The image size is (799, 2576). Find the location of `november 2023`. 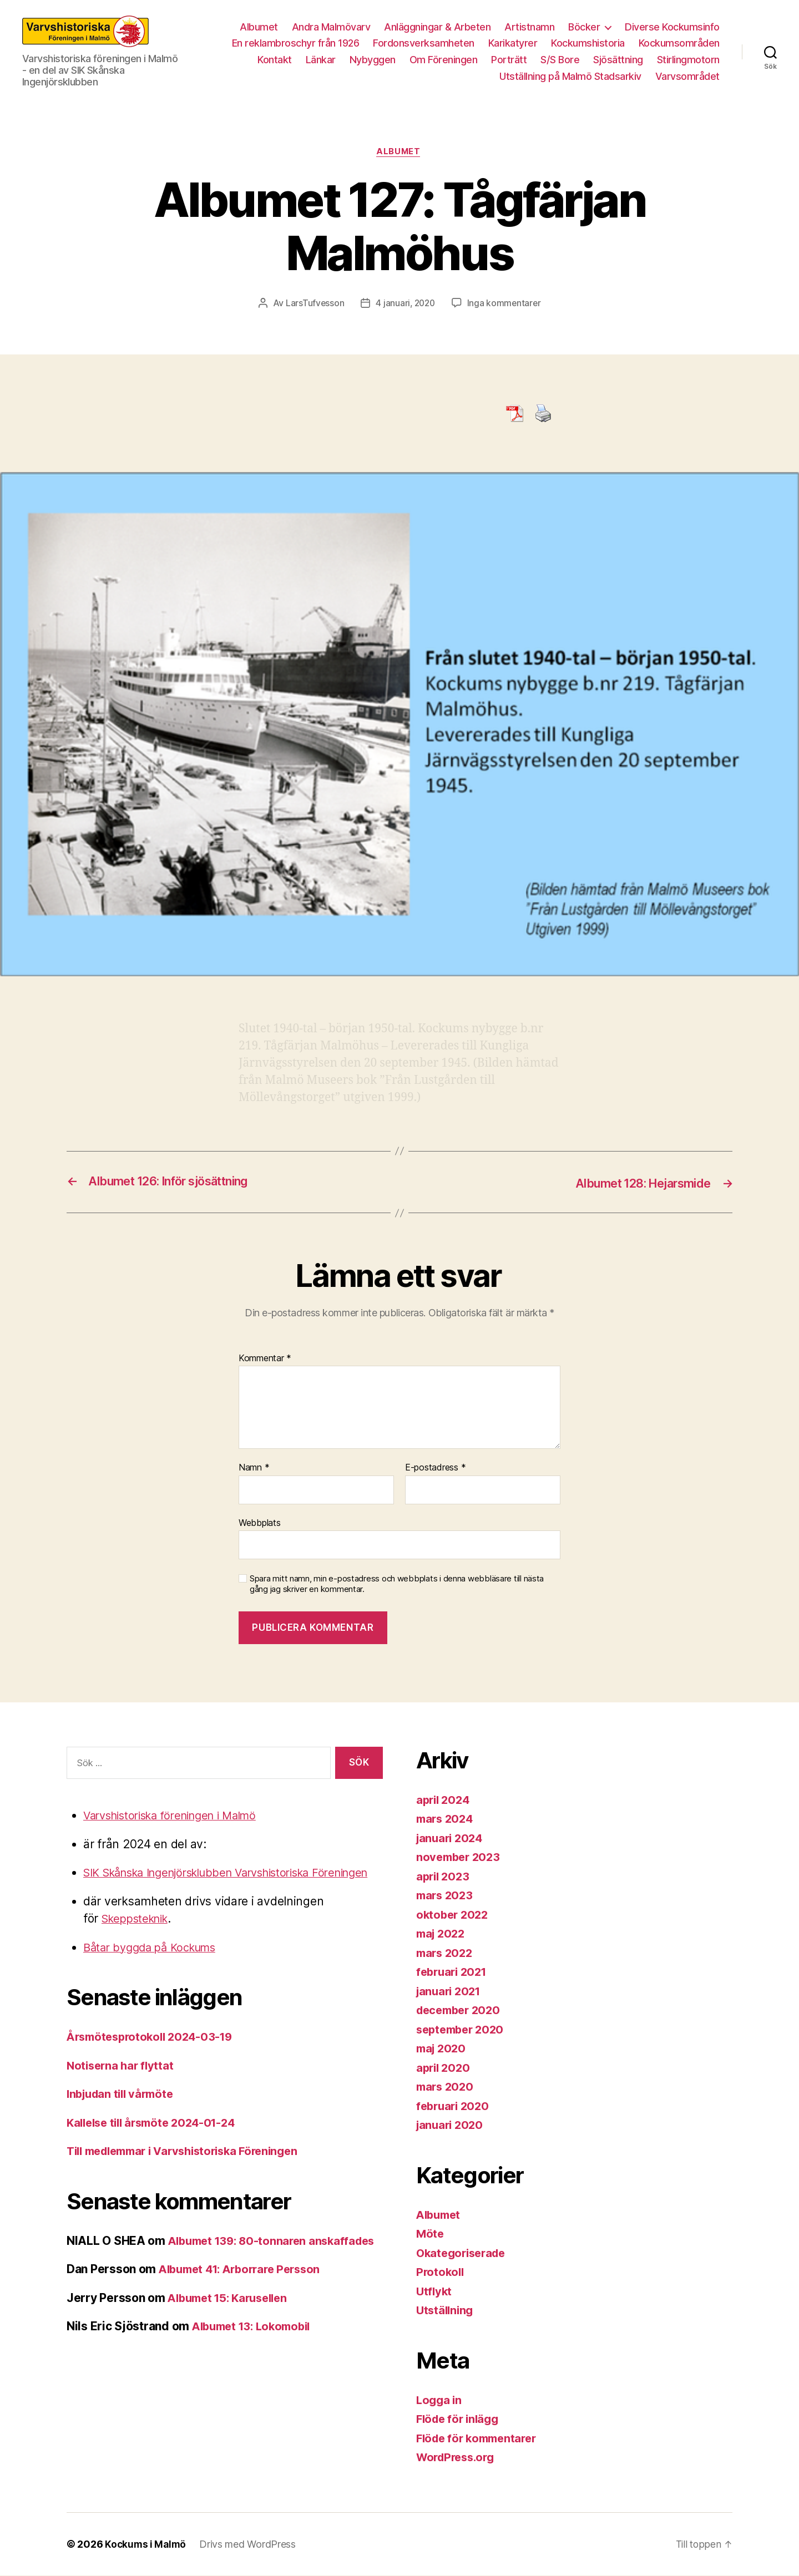

november 2023 is located at coordinates (460, 1857).